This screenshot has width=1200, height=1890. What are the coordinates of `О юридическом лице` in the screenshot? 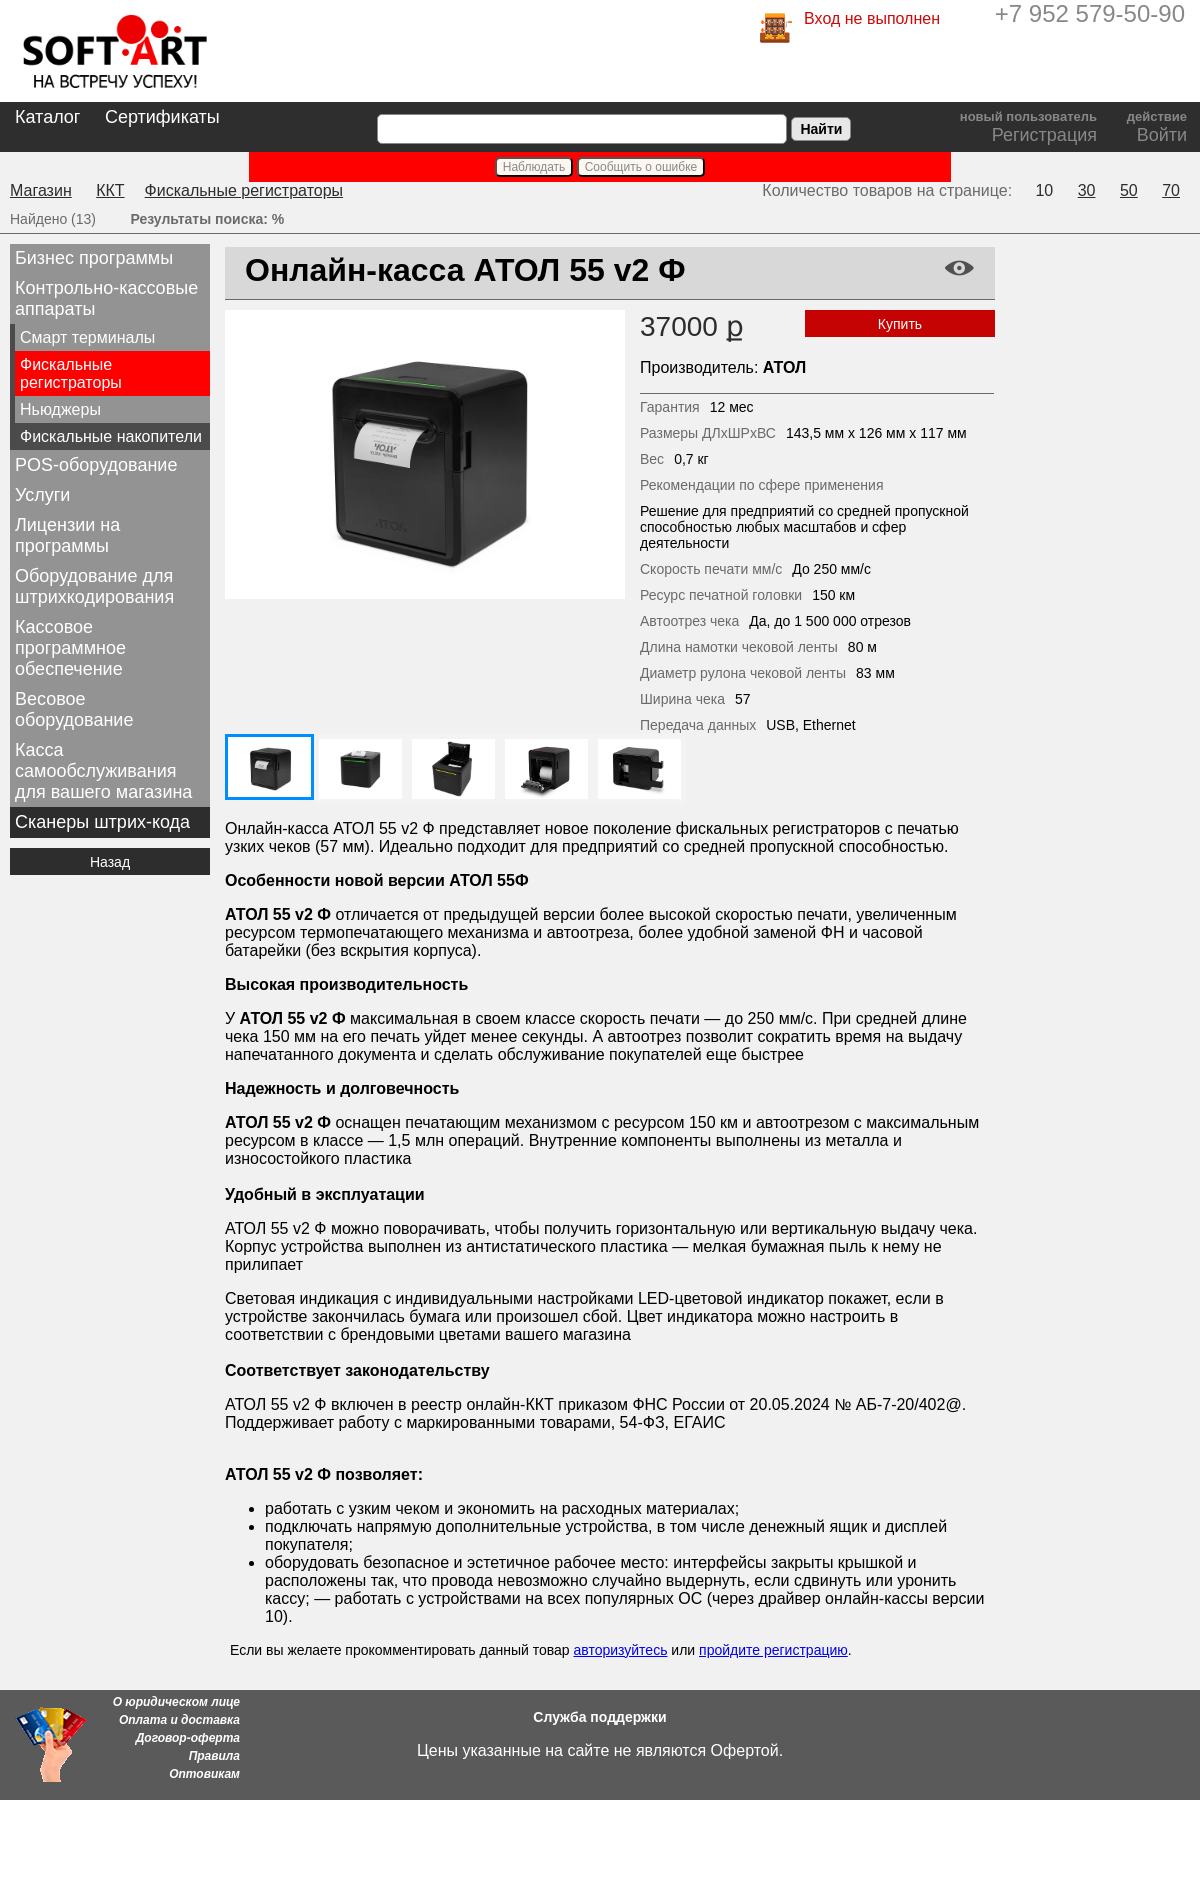 It's located at (176, 1702).